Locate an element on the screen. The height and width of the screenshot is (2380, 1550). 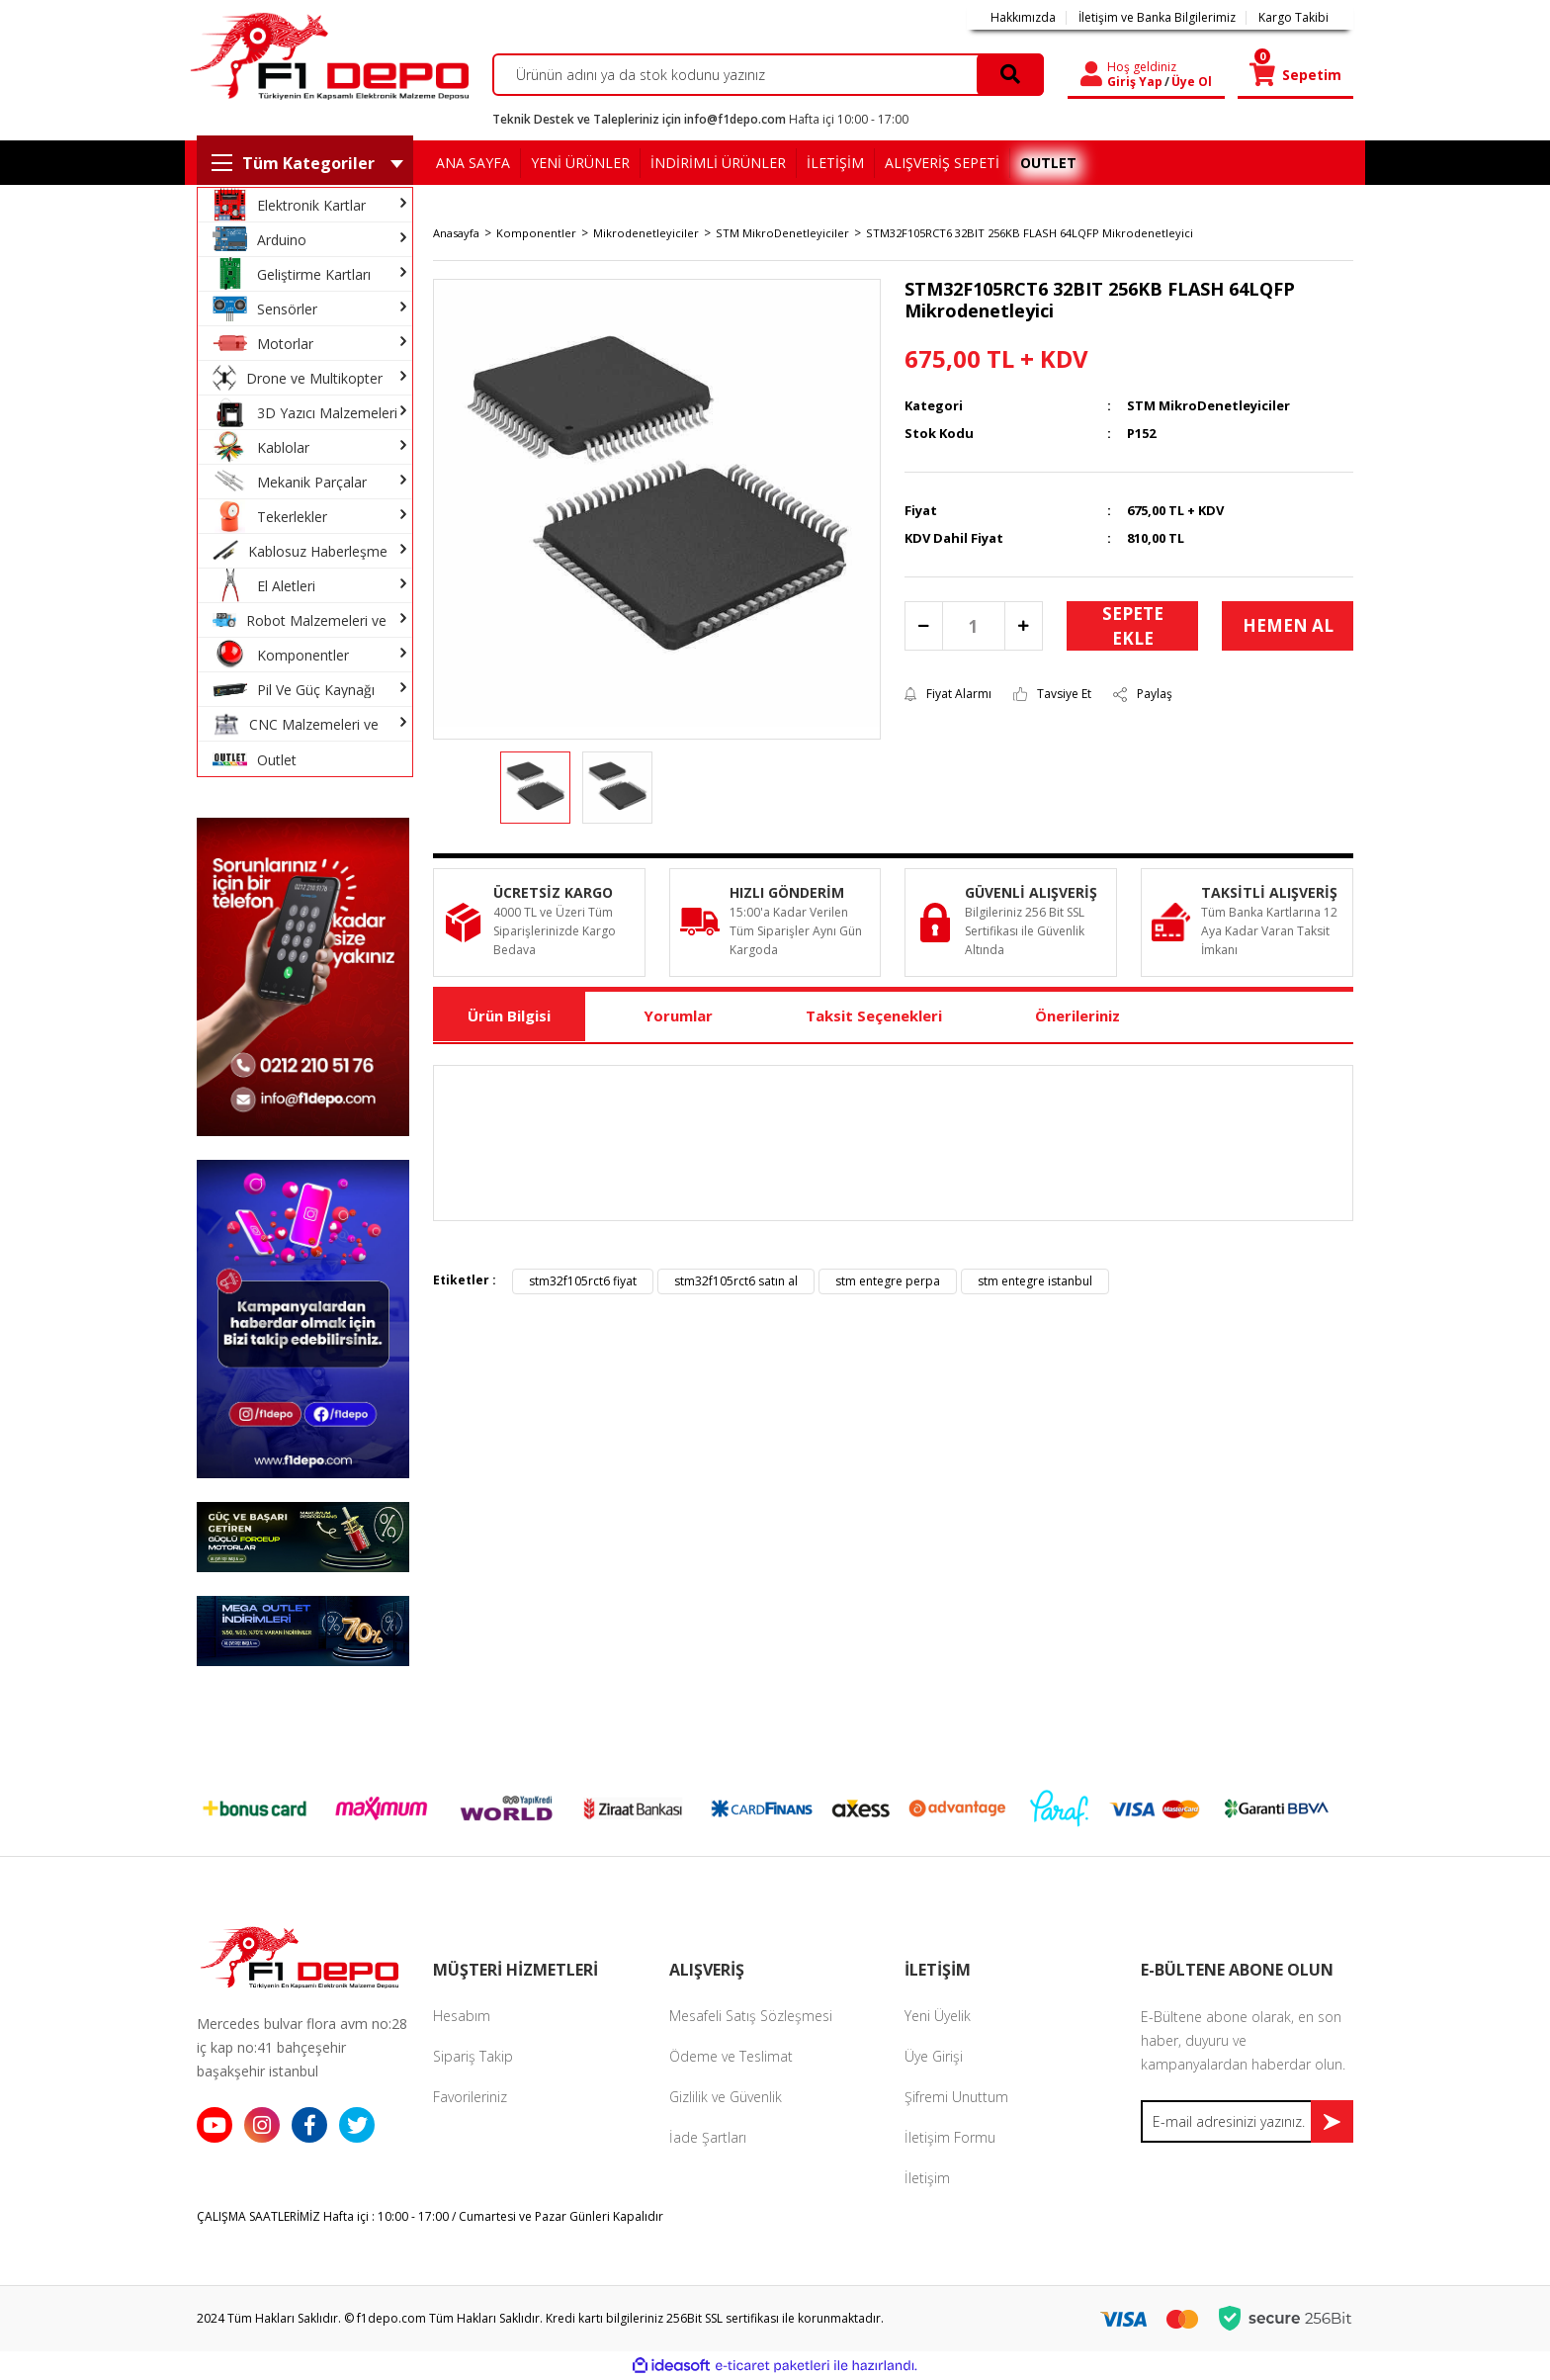
Ürün Bilgisi is located at coordinates (509, 1015).